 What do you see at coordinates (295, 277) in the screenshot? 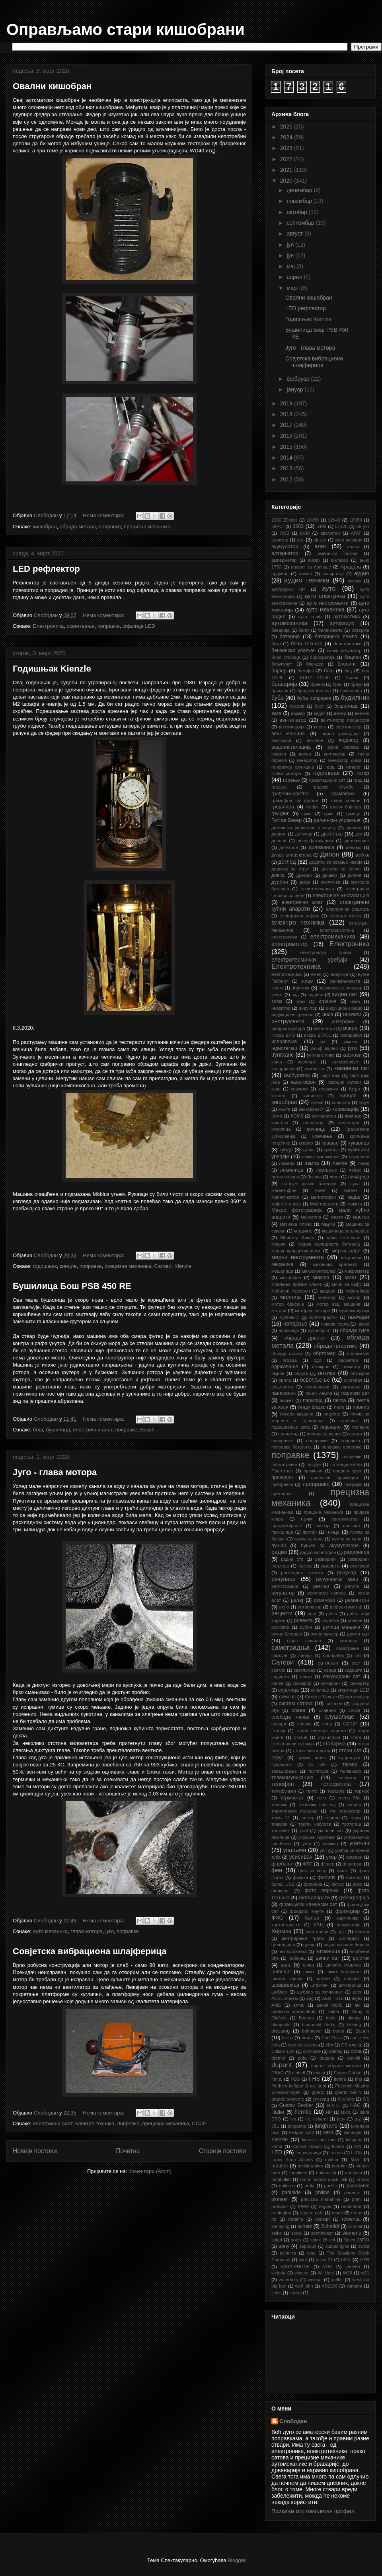
I see `април` at bounding box center [295, 277].